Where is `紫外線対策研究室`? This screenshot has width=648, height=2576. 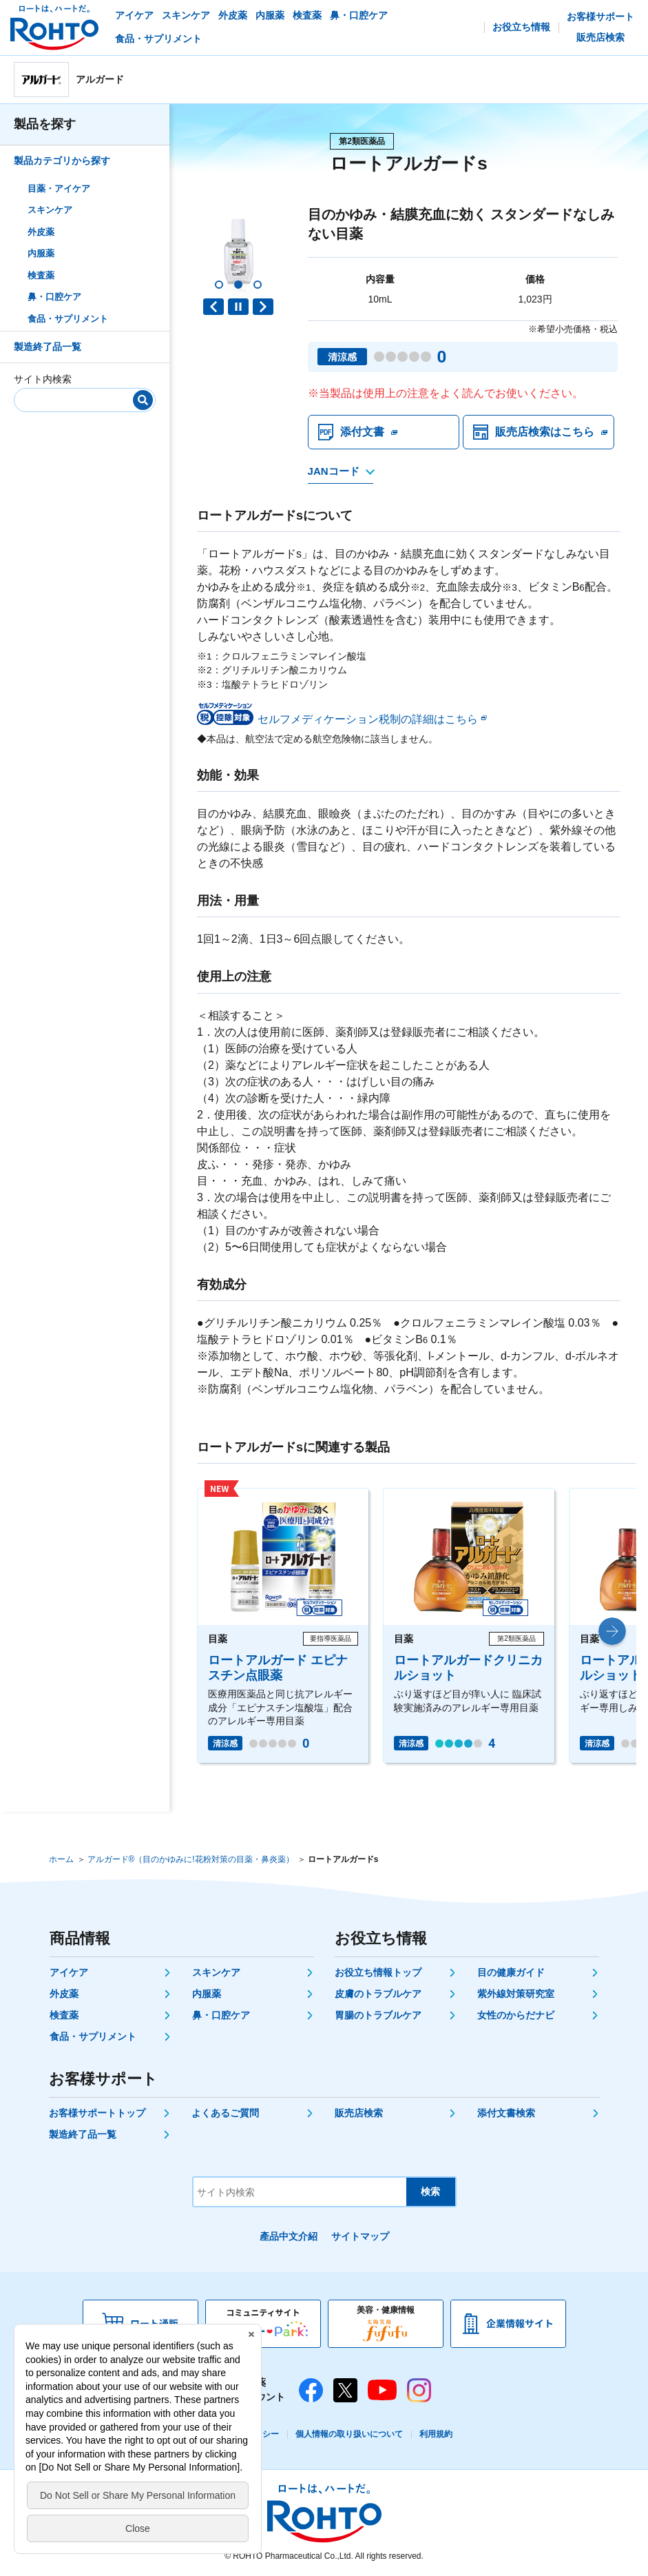 紫外線対策研究室 is located at coordinates (515, 1993).